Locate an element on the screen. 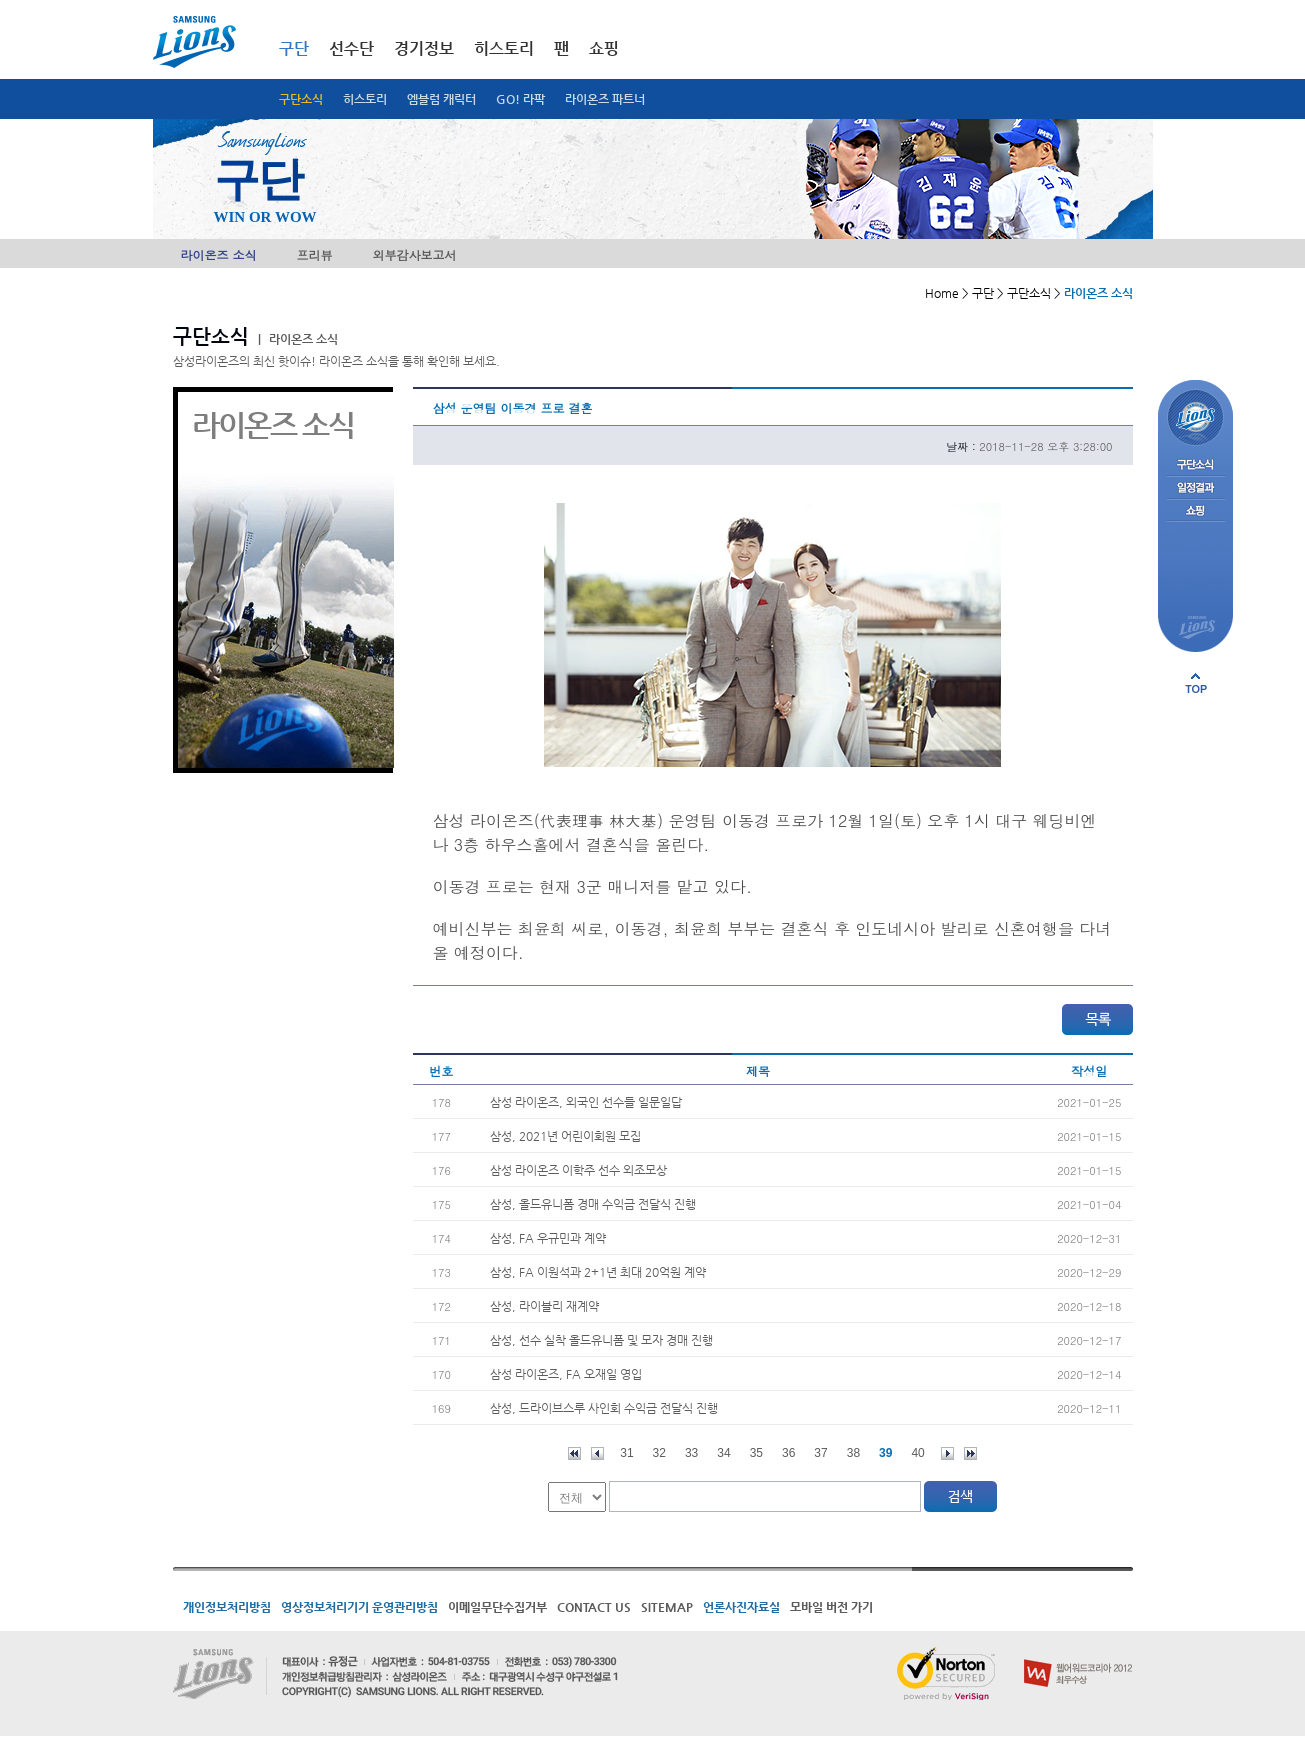  삼성 라이온즈, FA 오재일 영입 is located at coordinates (566, 1374).